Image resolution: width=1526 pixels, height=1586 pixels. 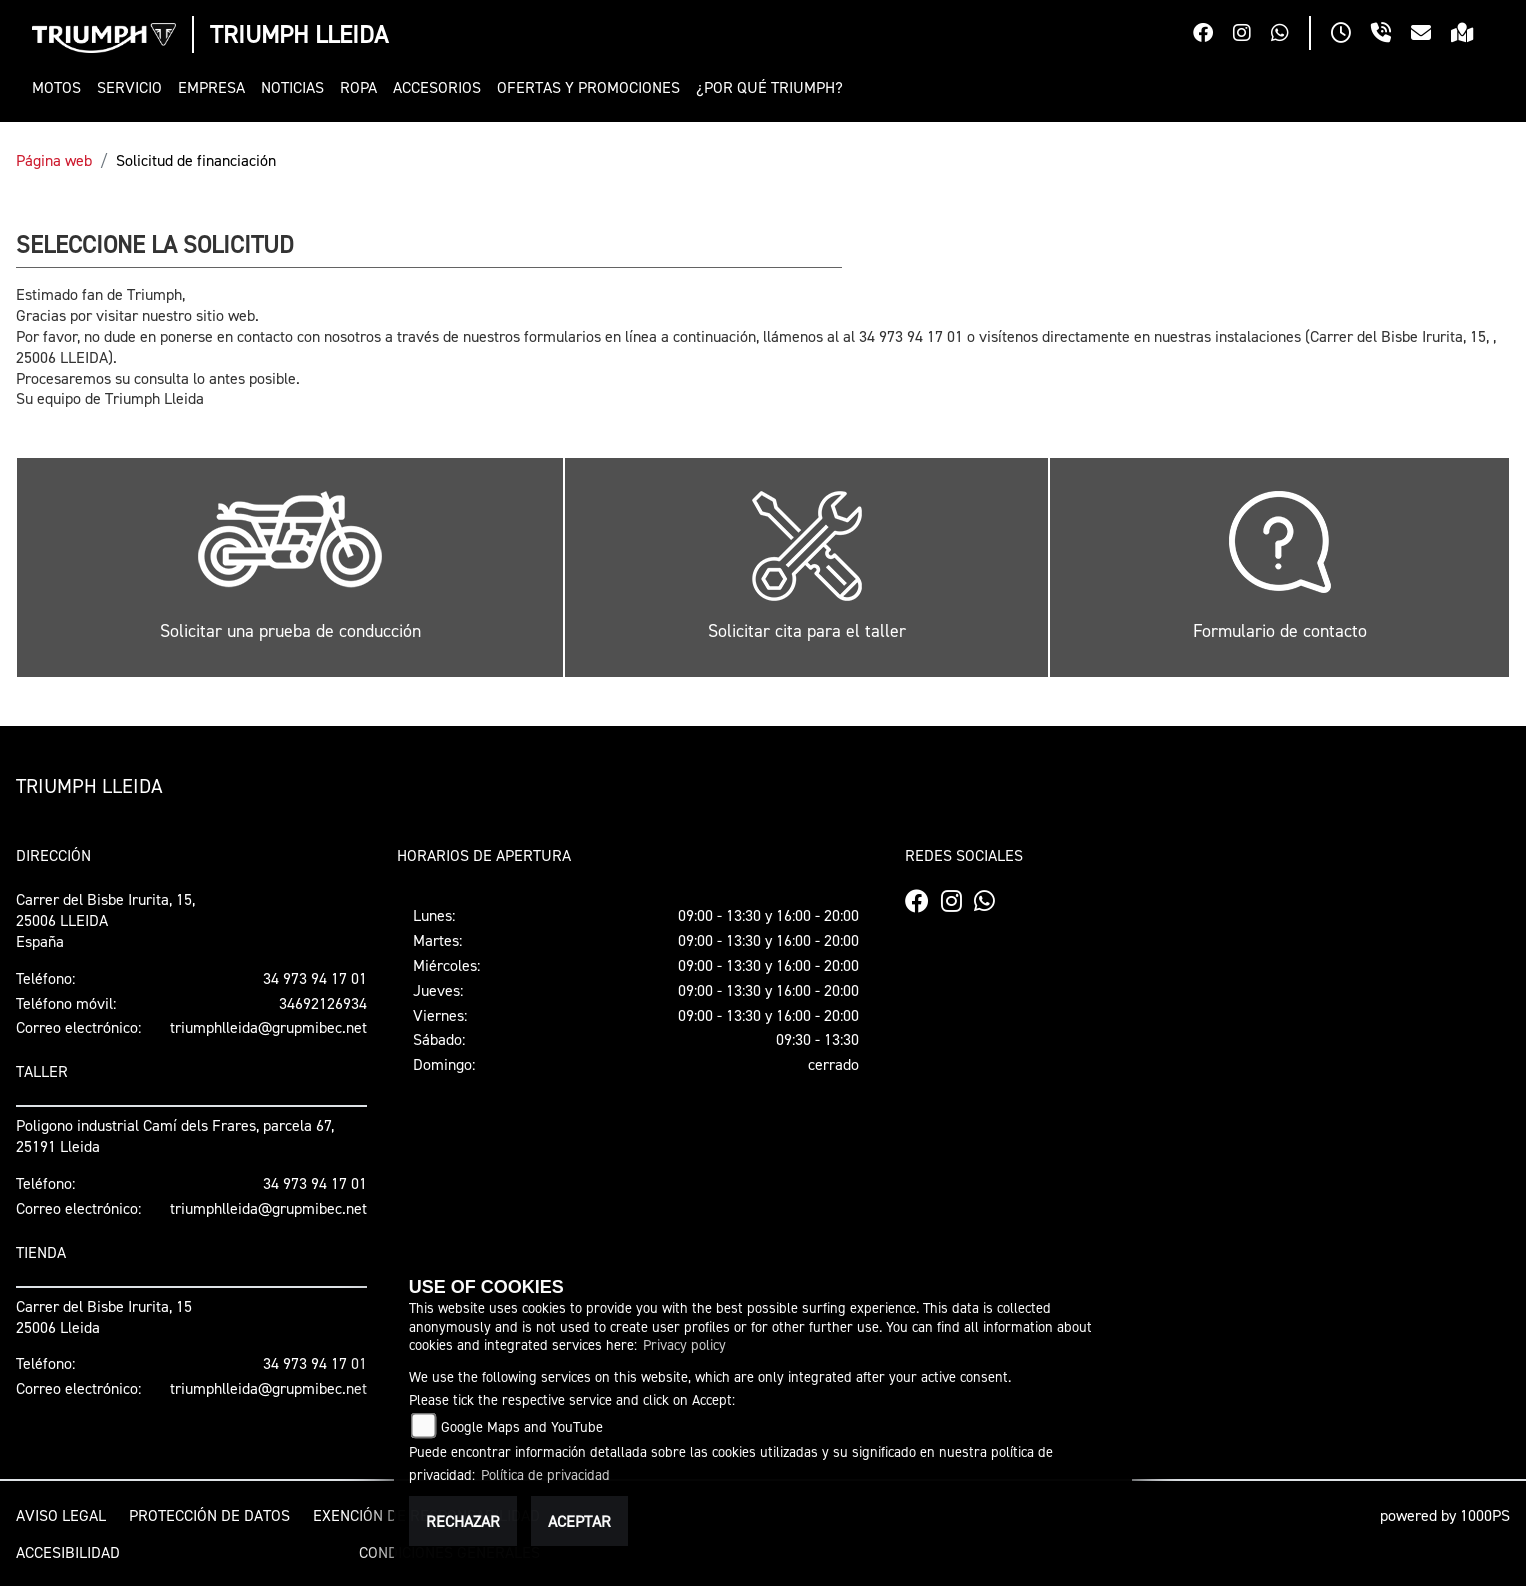 I want to click on Privacy policy, so click(x=684, y=1344).